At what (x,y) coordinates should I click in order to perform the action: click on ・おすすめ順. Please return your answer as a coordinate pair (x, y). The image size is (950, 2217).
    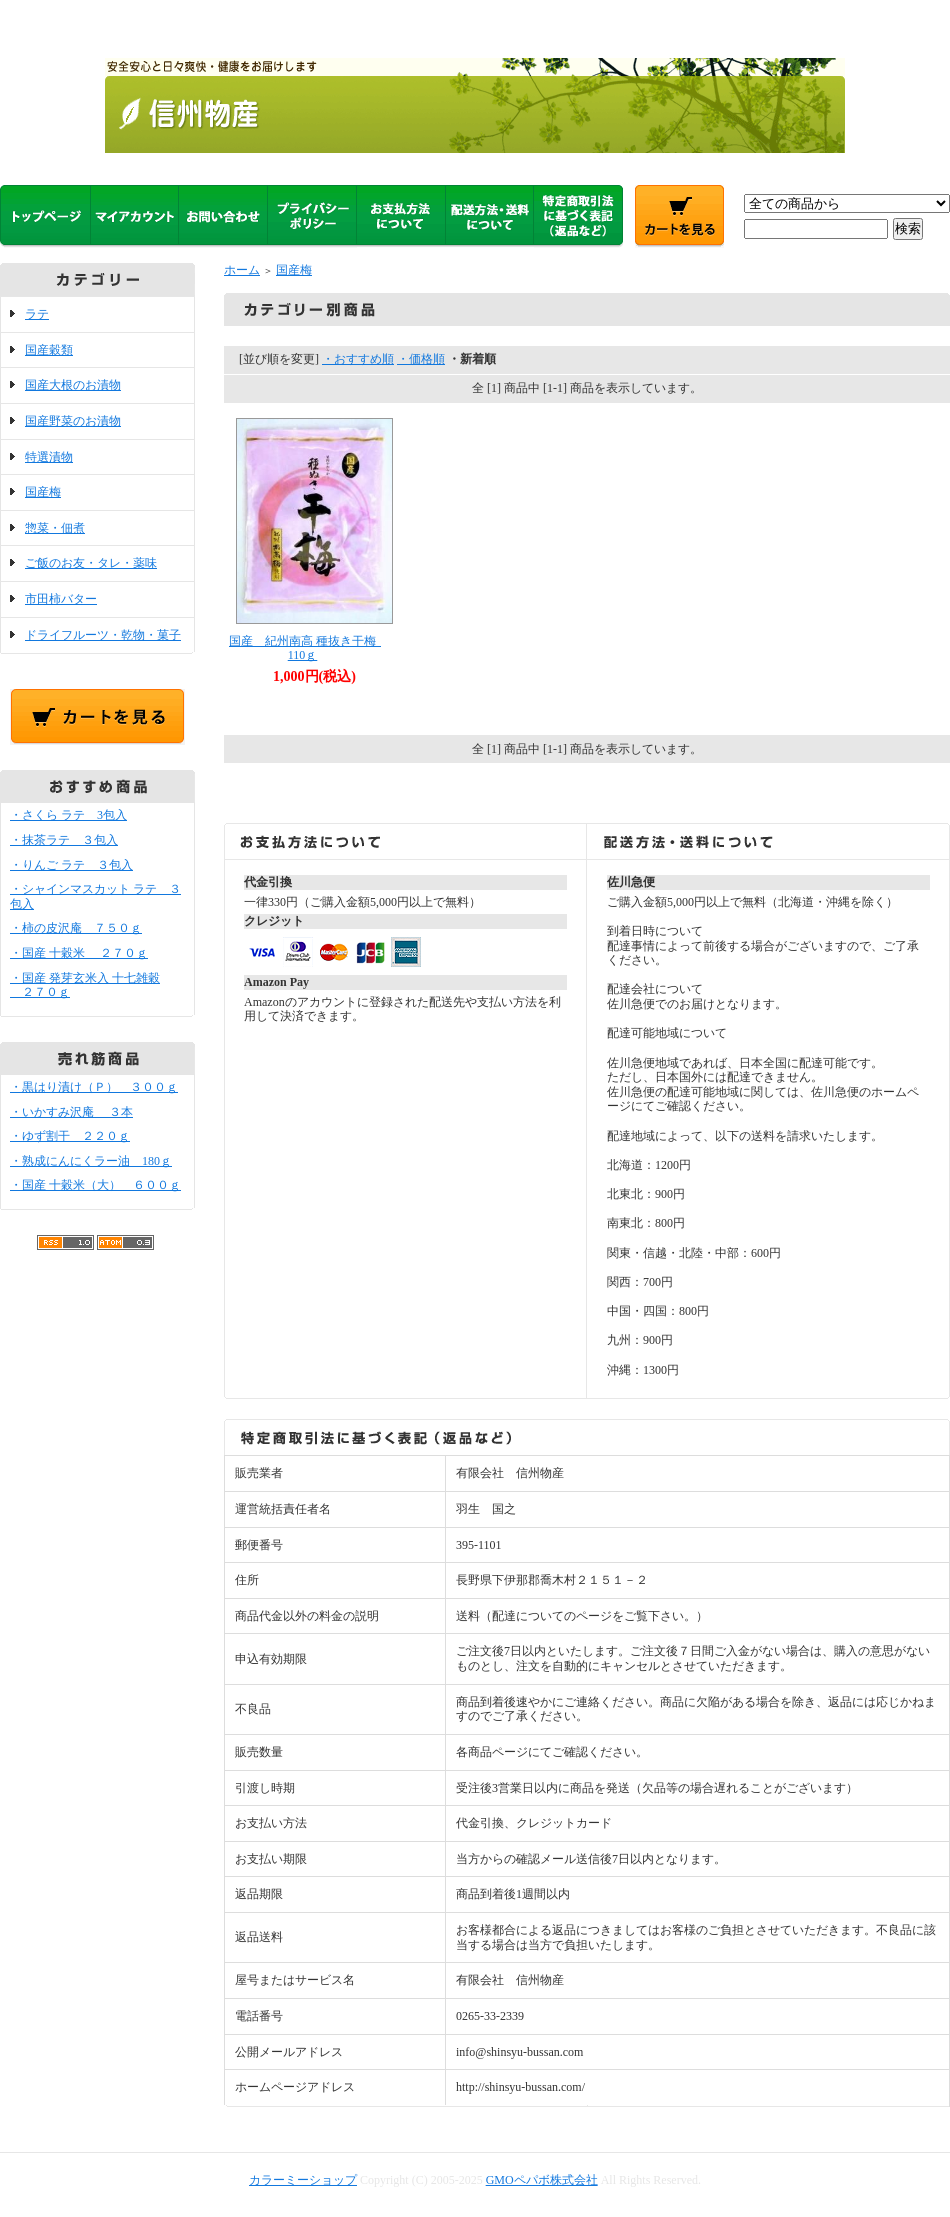
    Looking at the image, I should click on (358, 359).